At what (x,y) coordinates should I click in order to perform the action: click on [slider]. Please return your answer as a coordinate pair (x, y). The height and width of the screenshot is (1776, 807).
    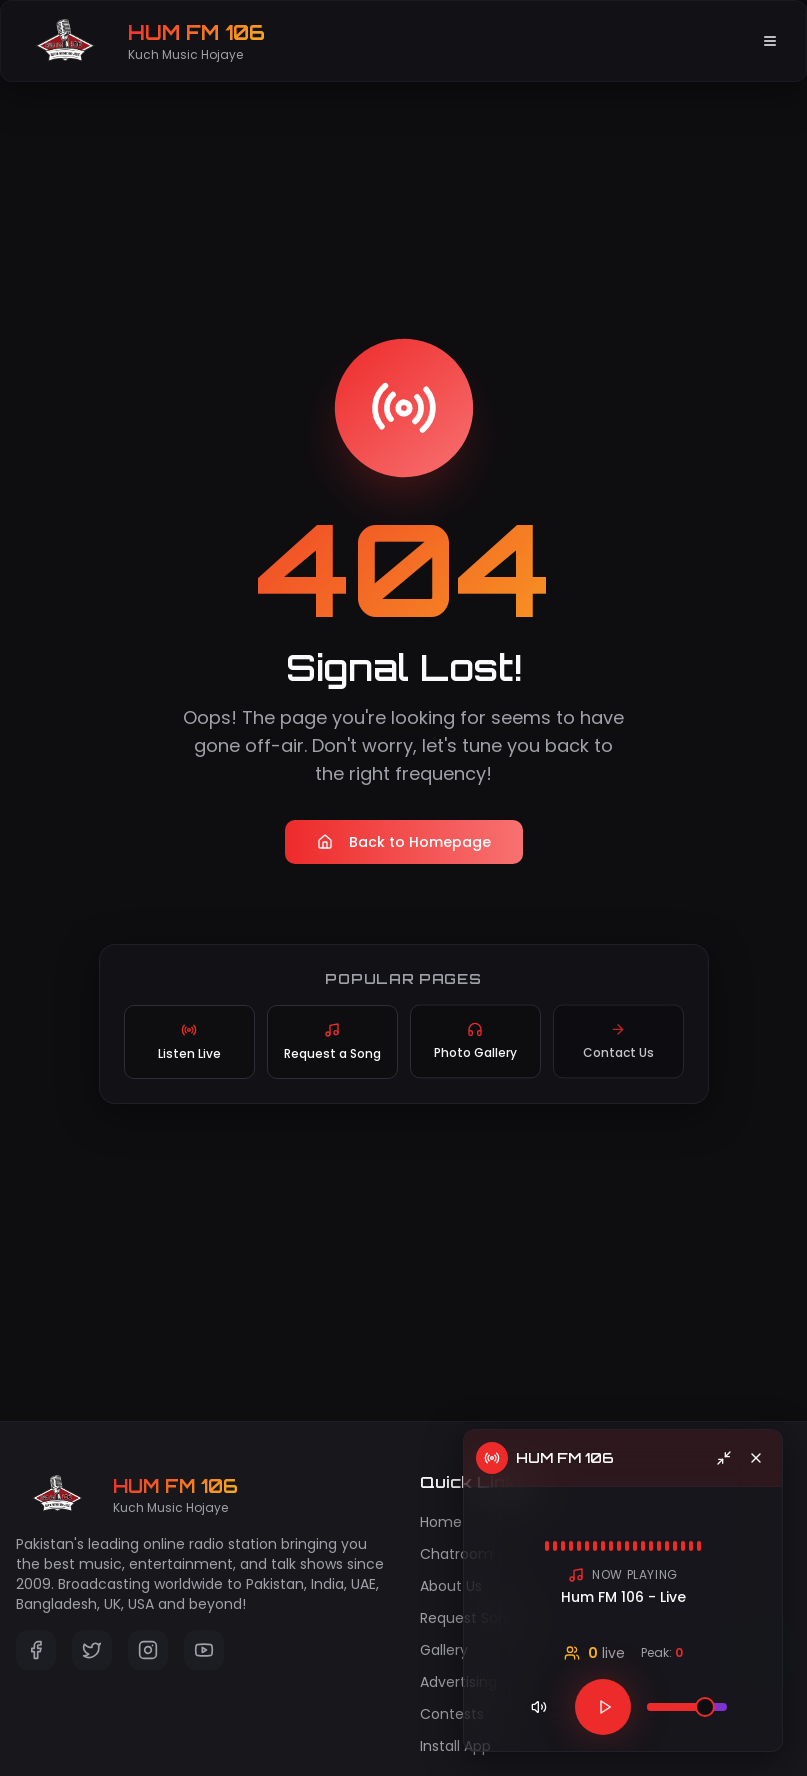
    Looking at the image, I should click on (705, 1707).